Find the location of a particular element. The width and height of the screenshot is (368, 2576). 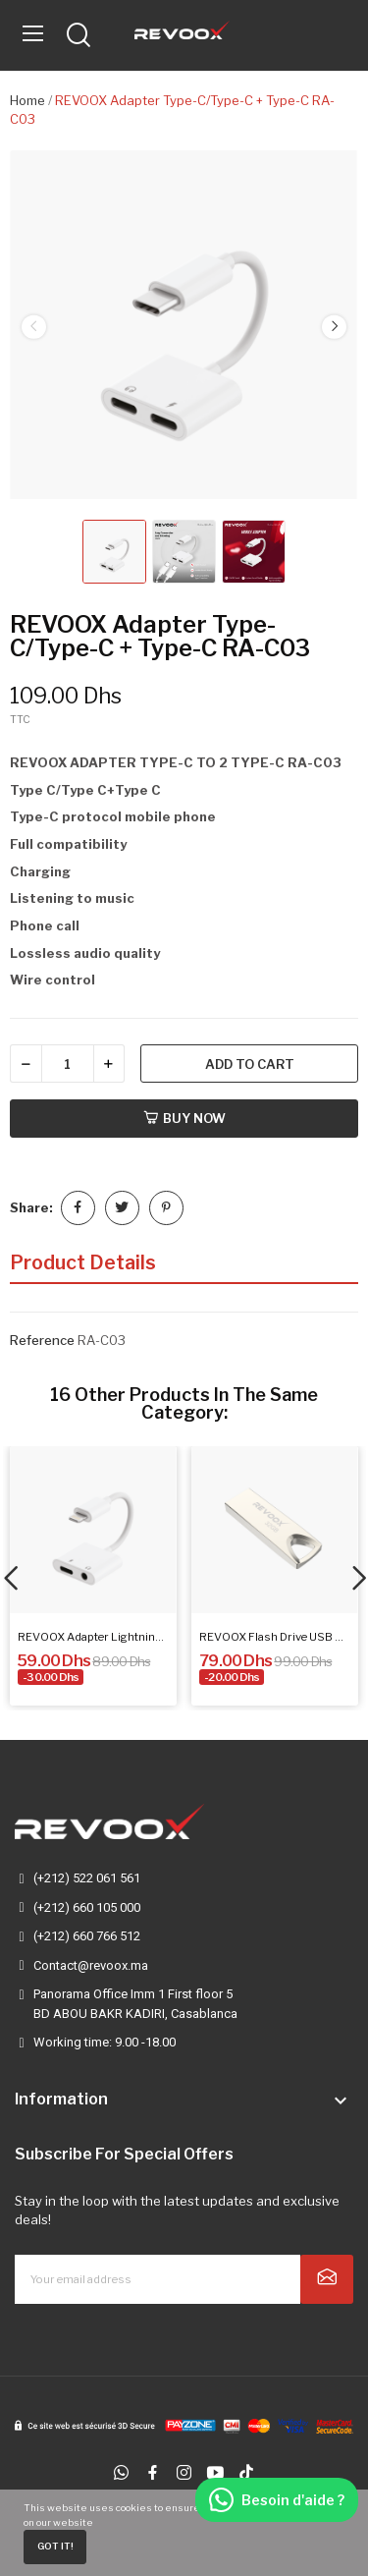

Pinterest is located at coordinates (166, 1208).